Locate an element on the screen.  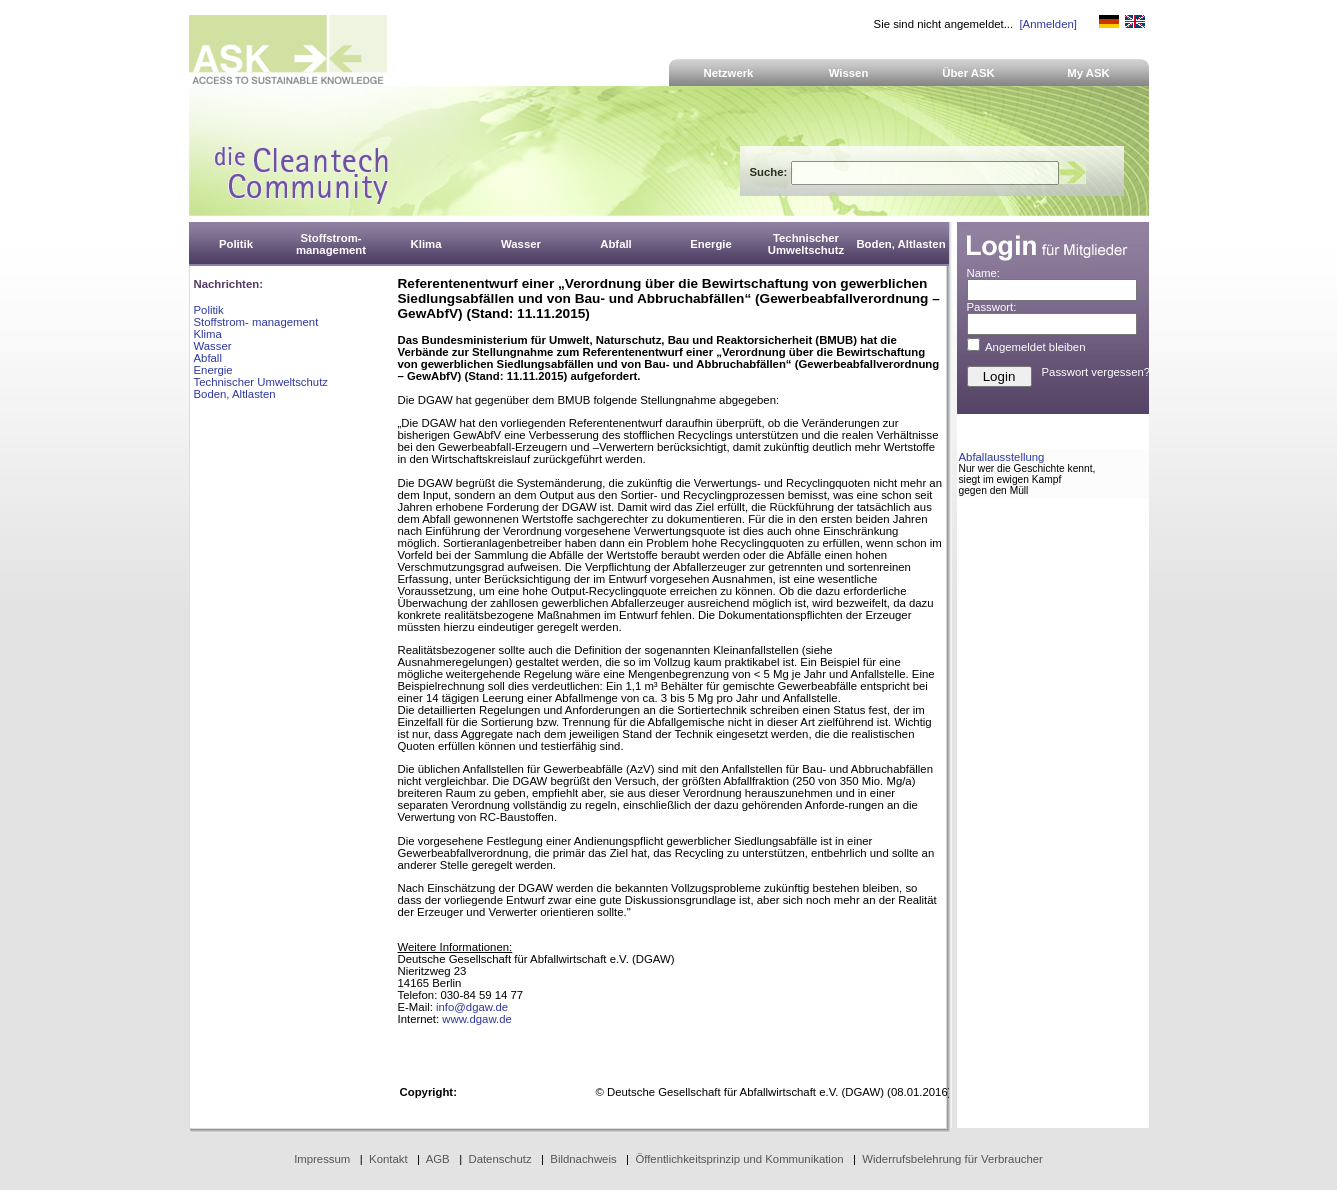
Über ASK is located at coordinates (968, 73).